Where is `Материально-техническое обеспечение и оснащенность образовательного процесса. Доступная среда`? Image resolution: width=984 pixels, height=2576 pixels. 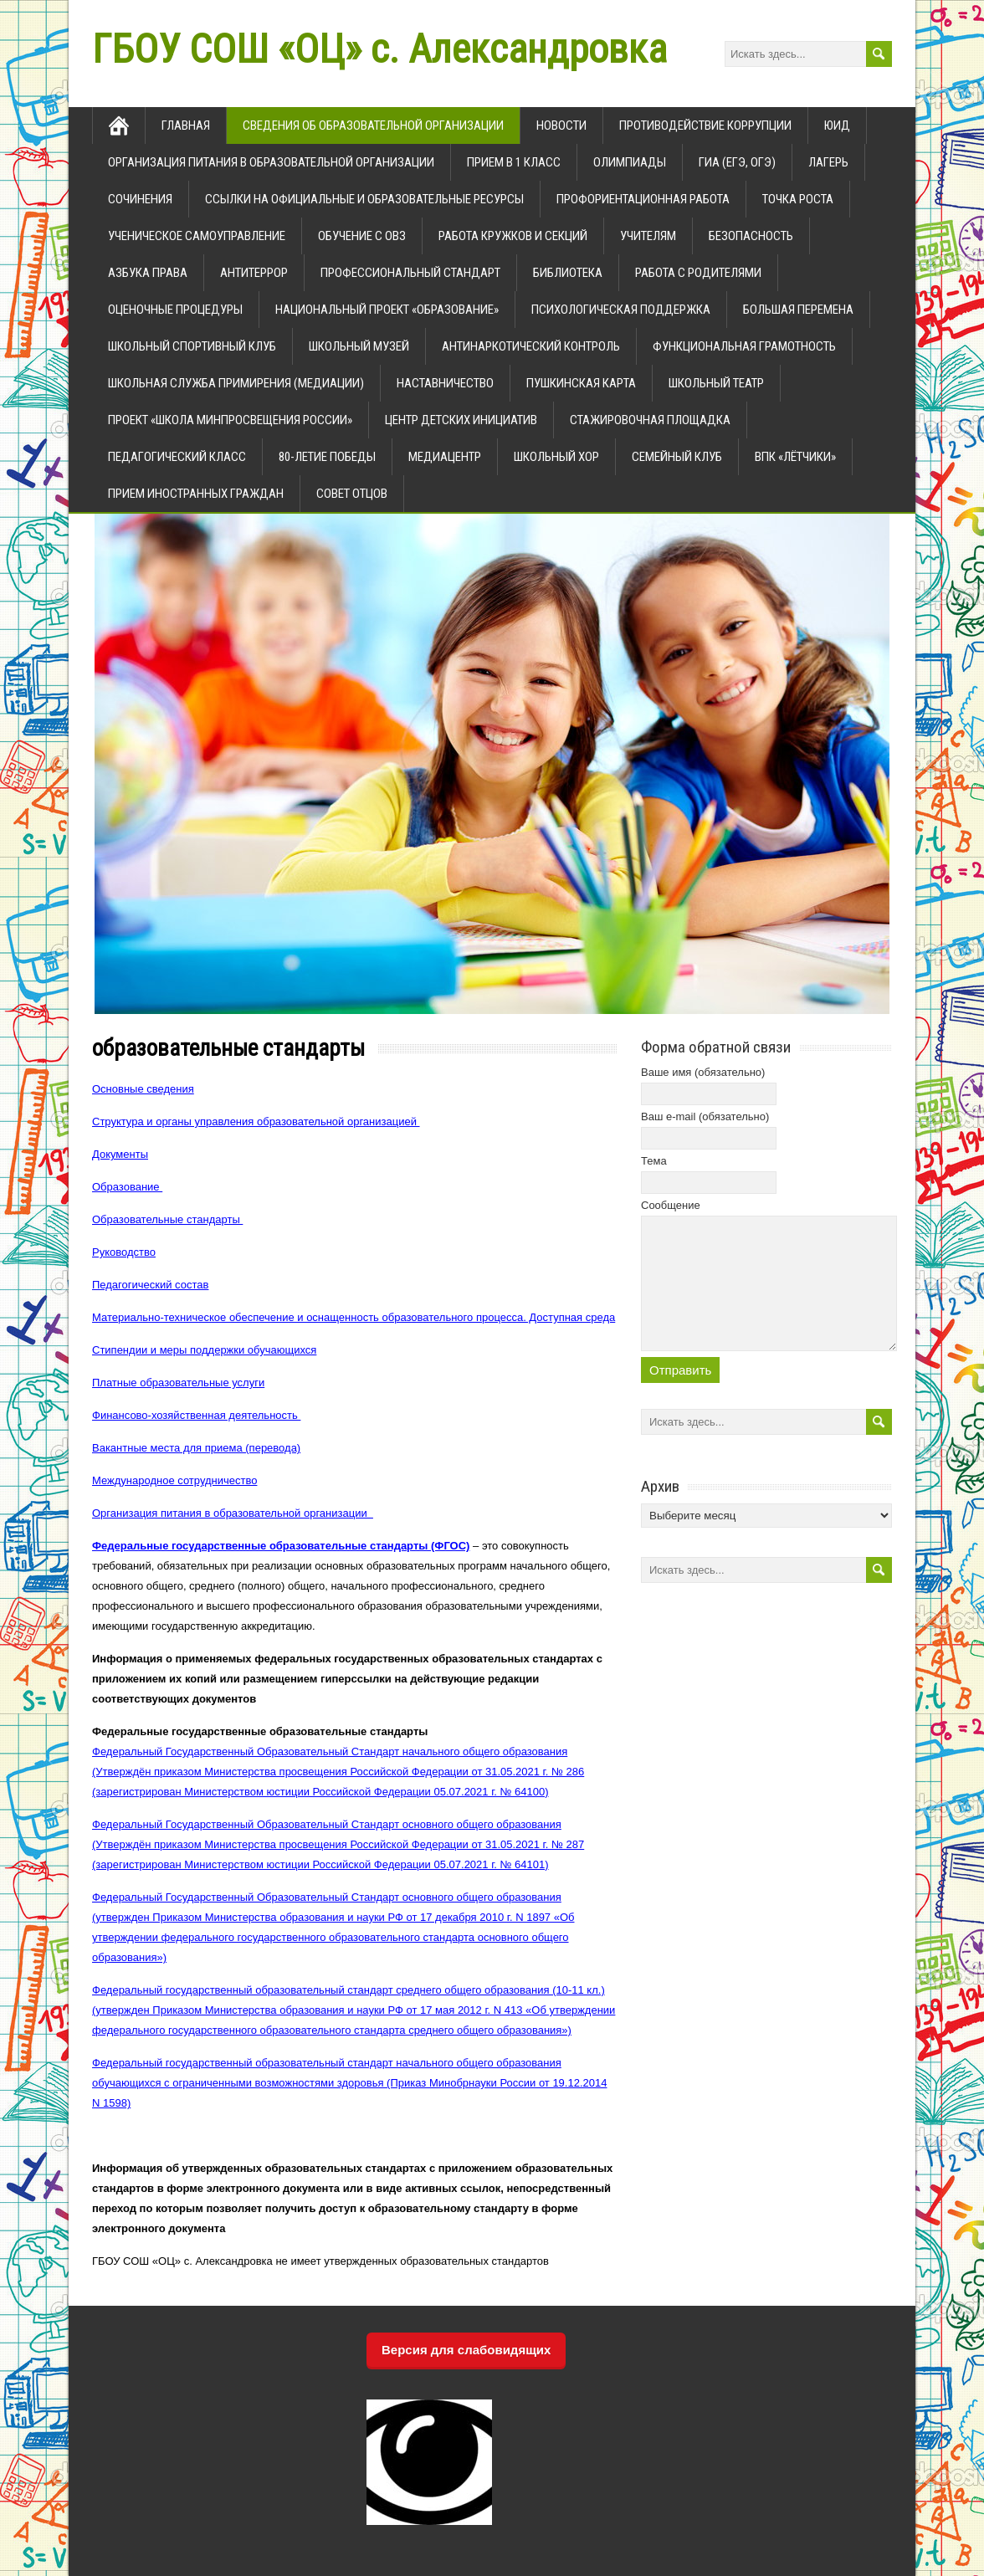 Материально-техническое обеспечение и оснащенность образовательного процесса. Доступная среда is located at coordinates (353, 1317).